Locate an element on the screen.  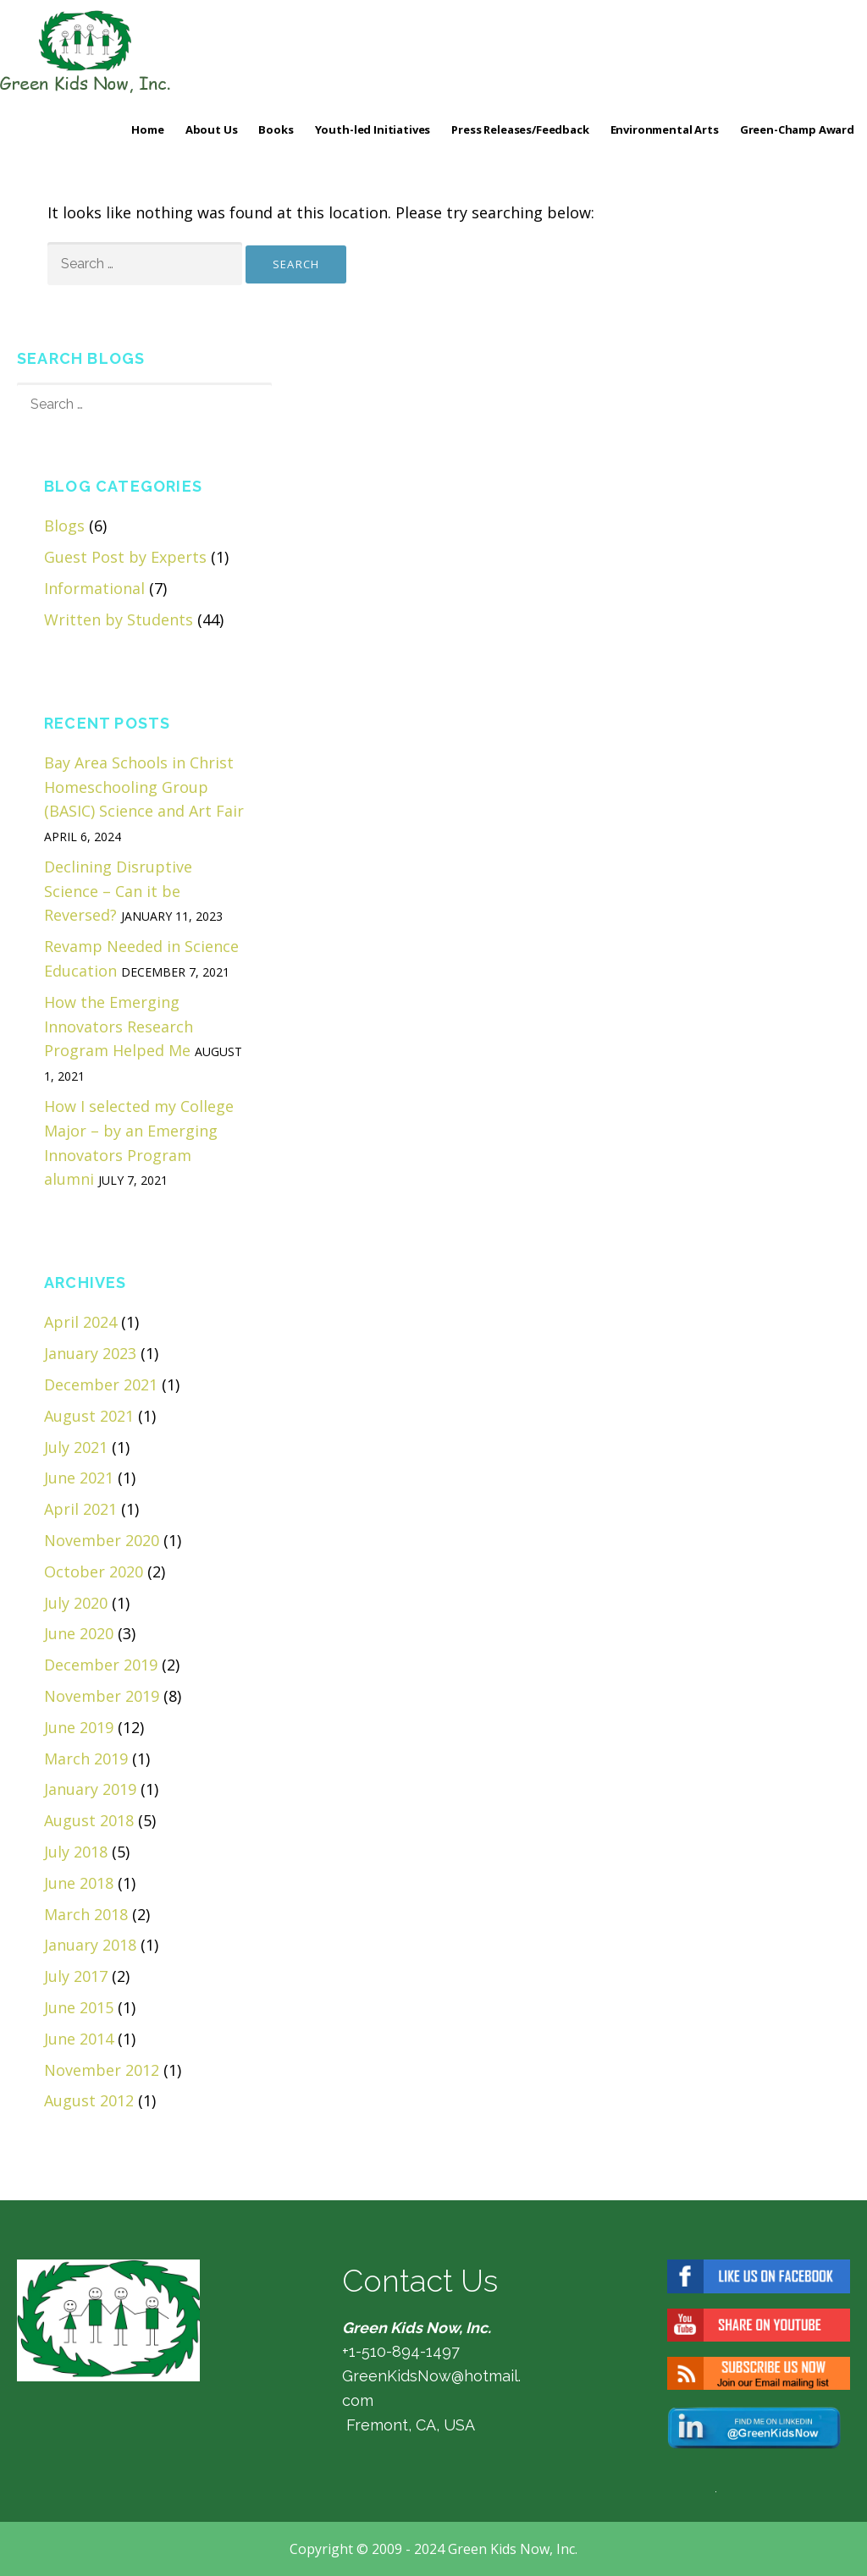
July 2020 is located at coordinates (76, 1603).